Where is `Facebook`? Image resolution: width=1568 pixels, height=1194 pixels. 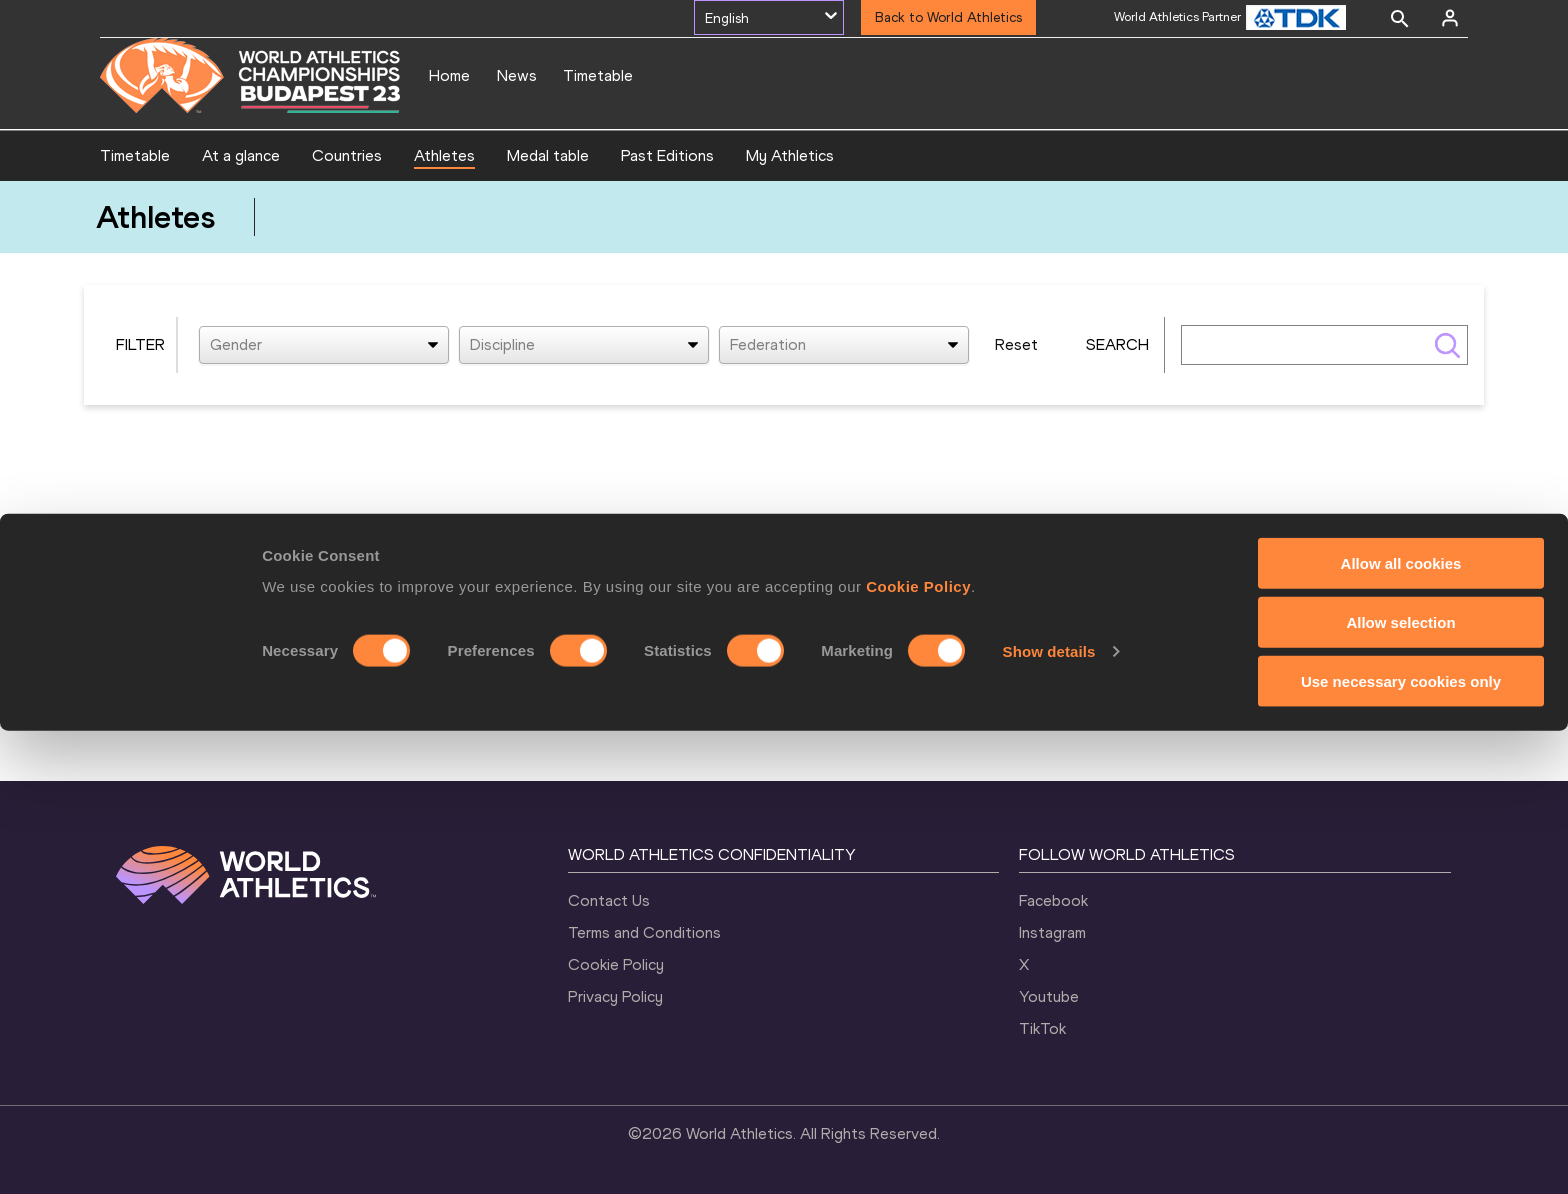
Facebook is located at coordinates (1053, 900).